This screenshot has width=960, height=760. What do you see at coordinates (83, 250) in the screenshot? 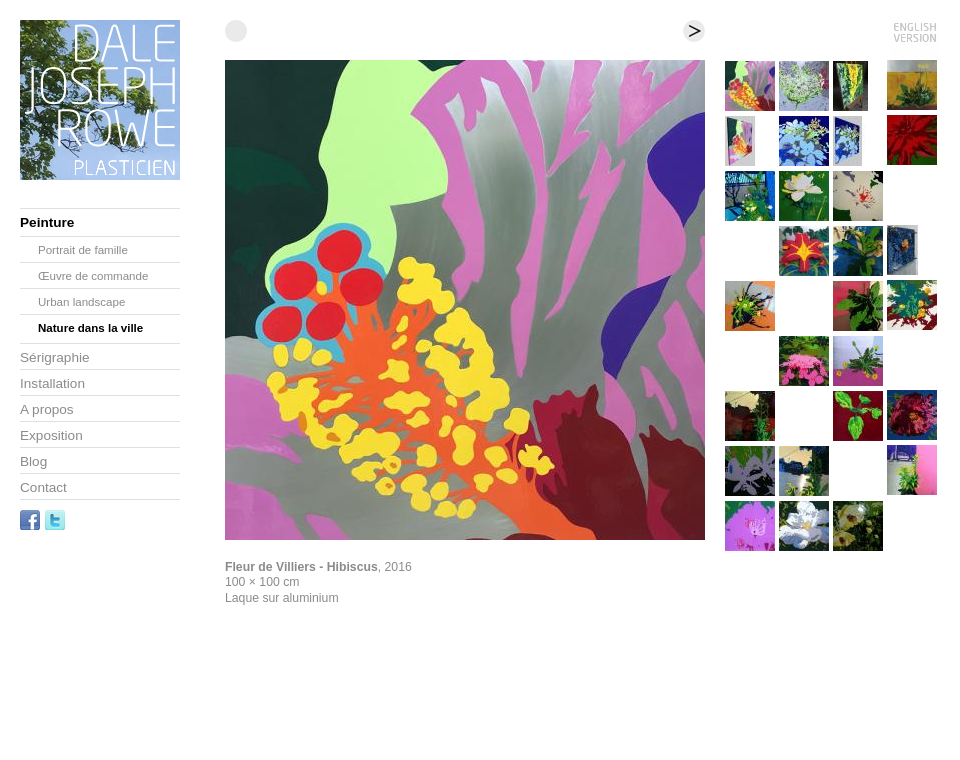
I see `Portrait de famille` at bounding box center [83, 250].